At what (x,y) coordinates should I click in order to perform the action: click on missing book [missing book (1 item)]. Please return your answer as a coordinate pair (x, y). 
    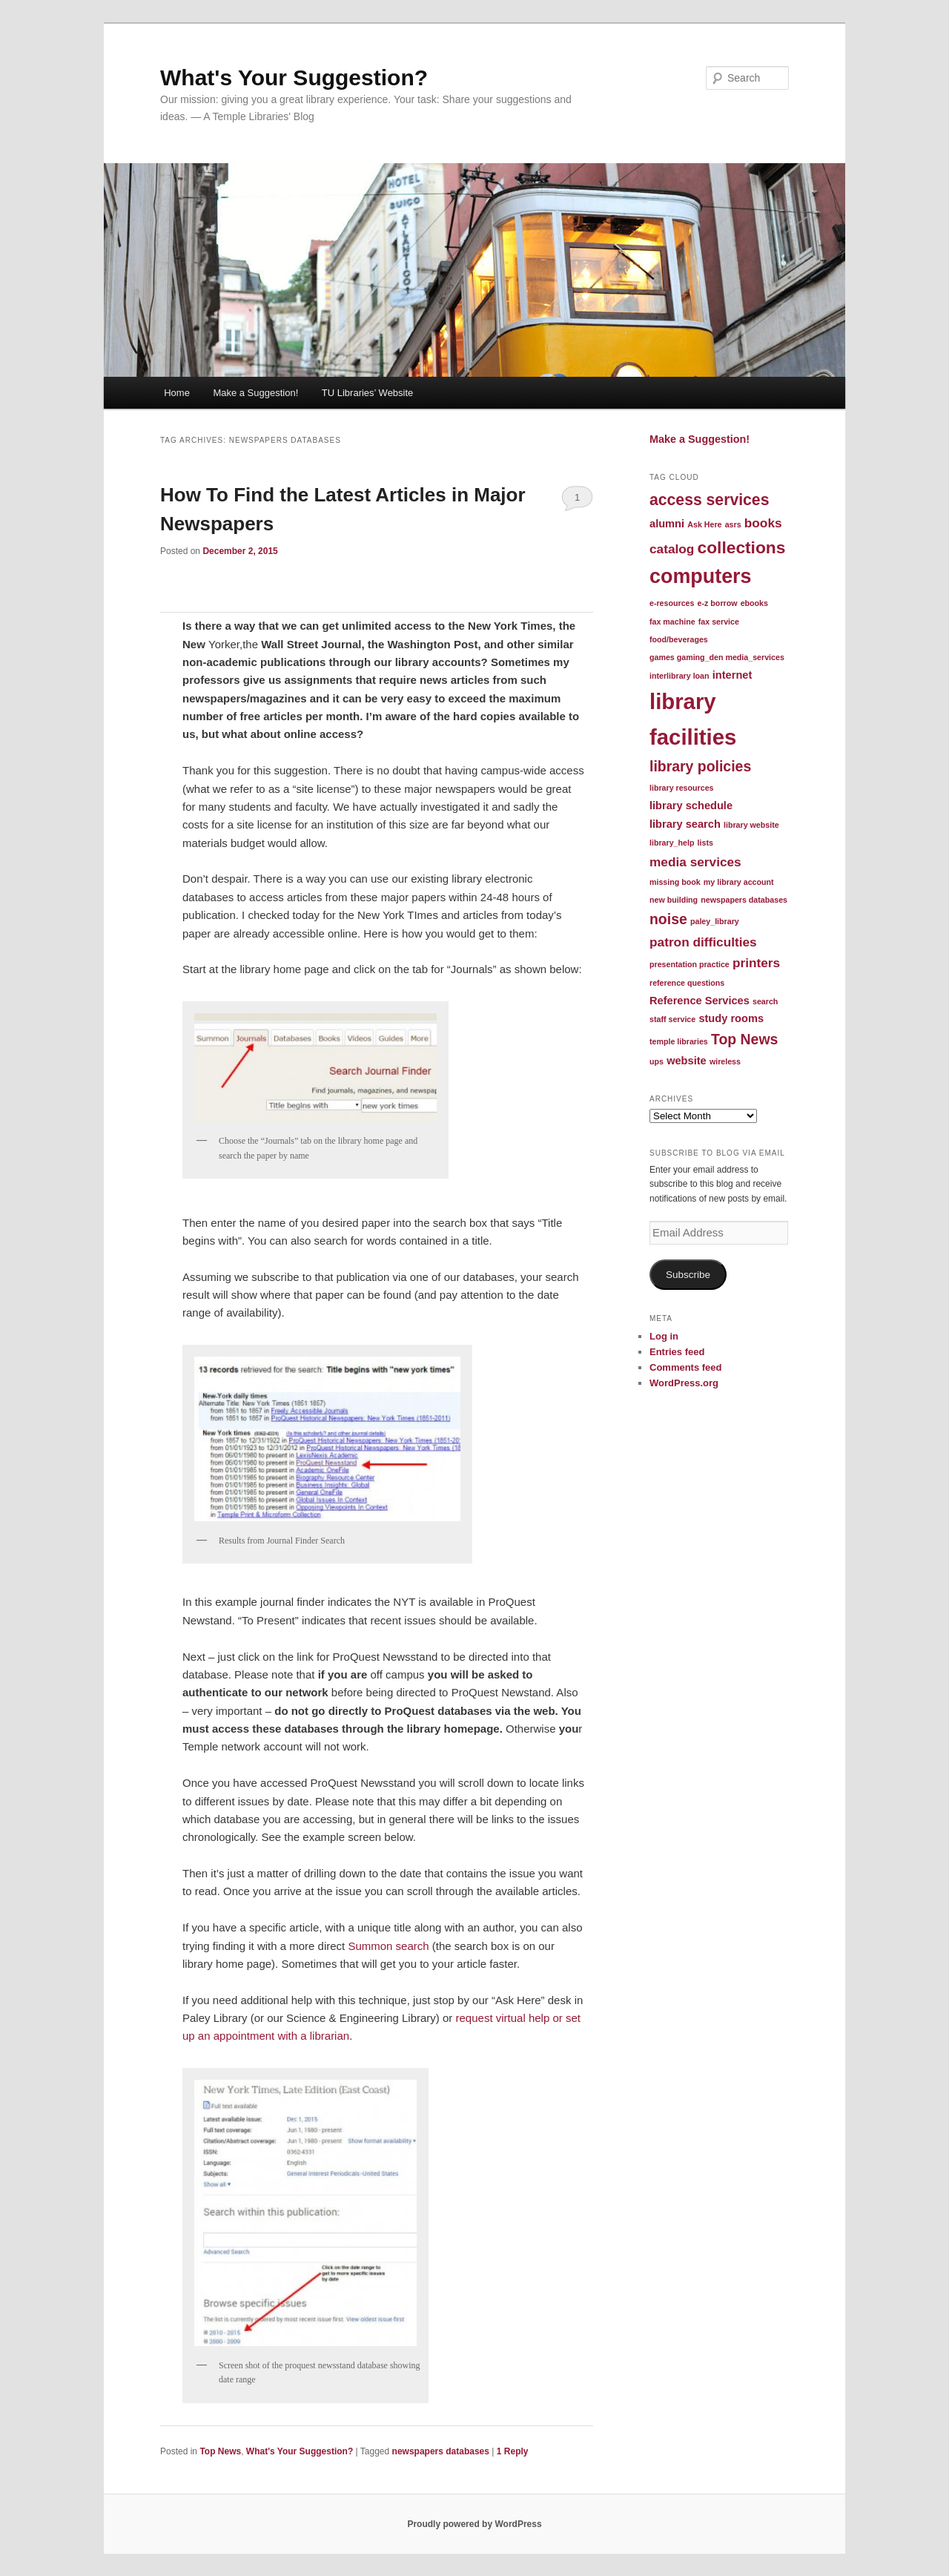
    Looking at the image, I should click on (675, 881).